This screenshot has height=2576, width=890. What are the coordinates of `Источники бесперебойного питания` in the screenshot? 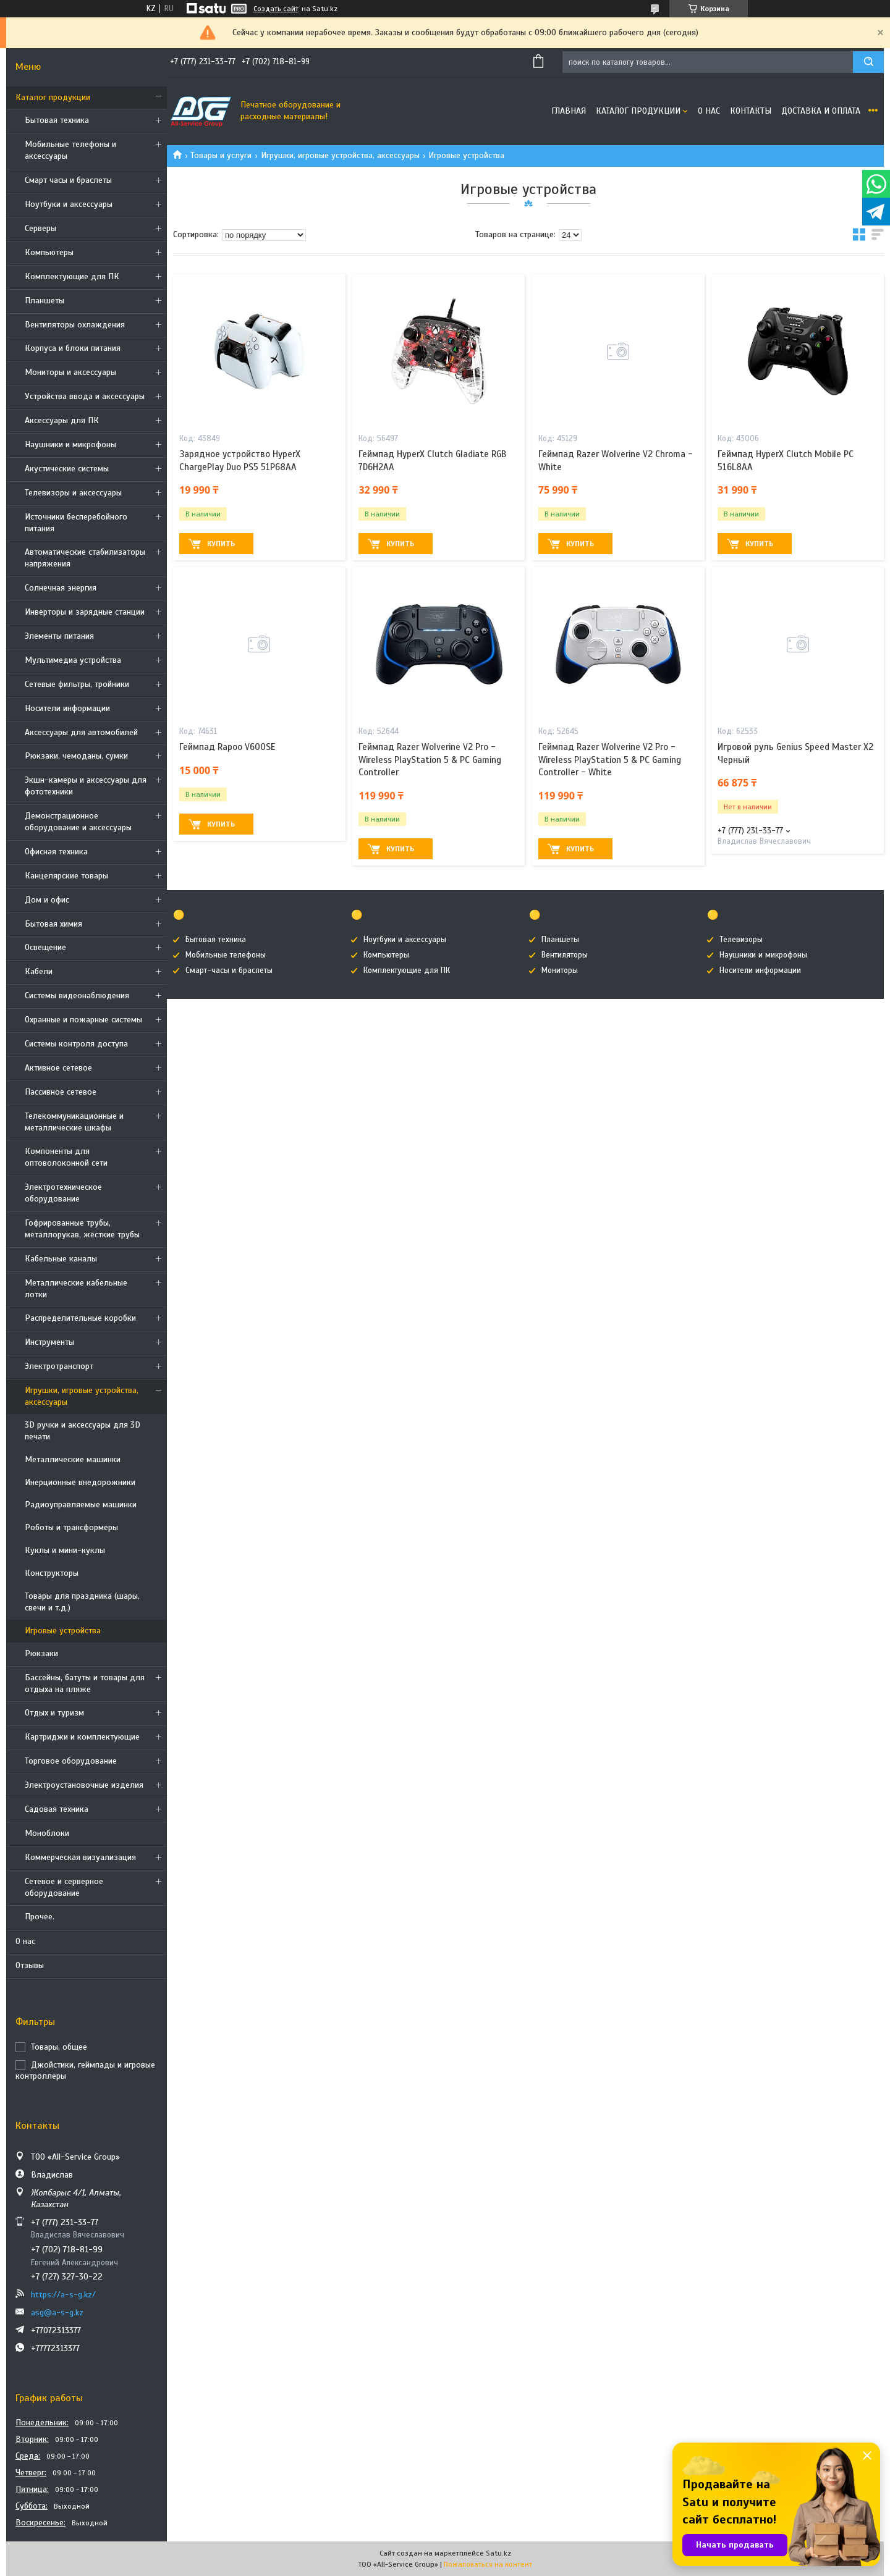 It's located at (76, 522).